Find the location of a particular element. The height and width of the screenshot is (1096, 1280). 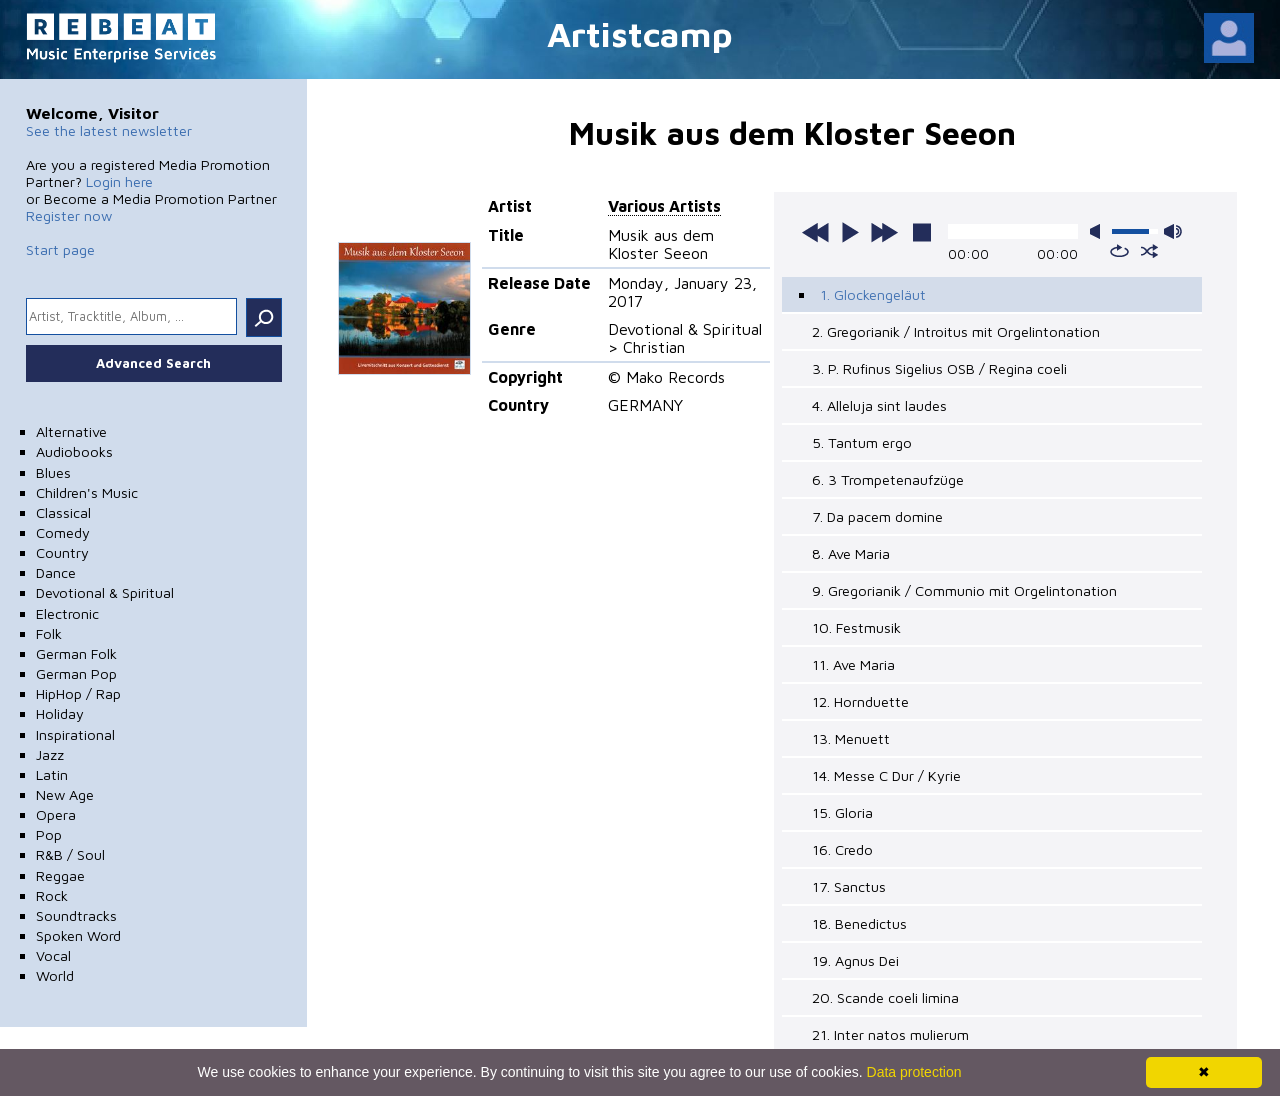

max volume is located at coordinates (1173, 231).